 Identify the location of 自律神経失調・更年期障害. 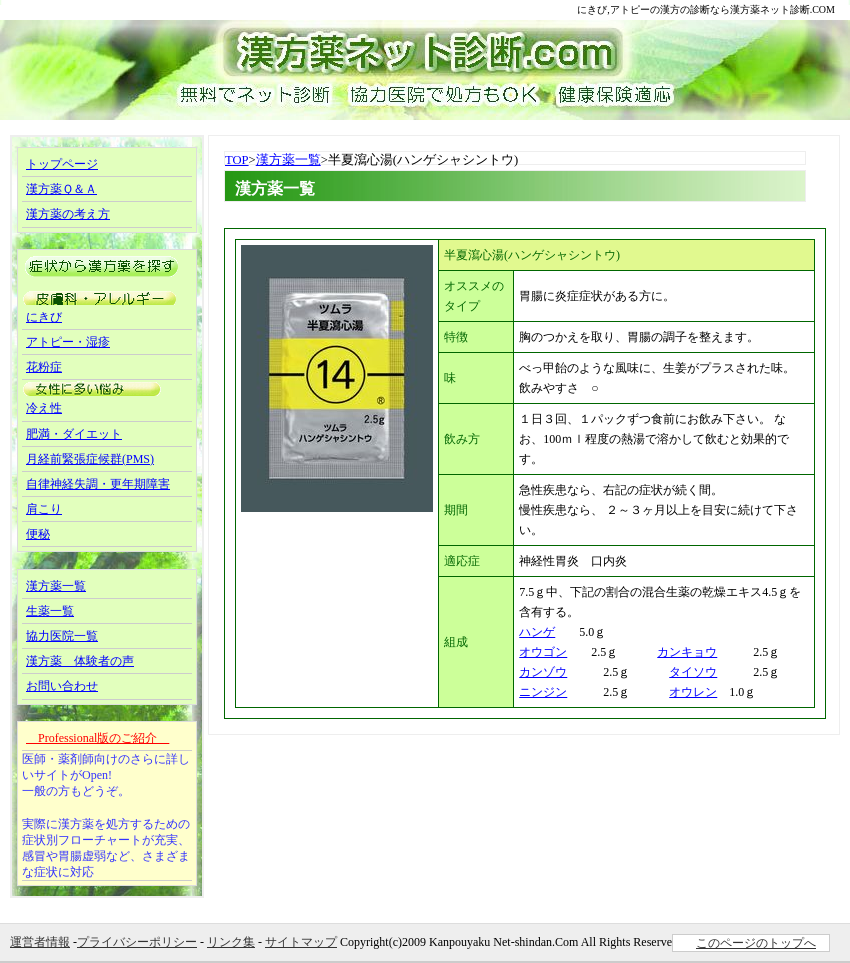
(98, 484).